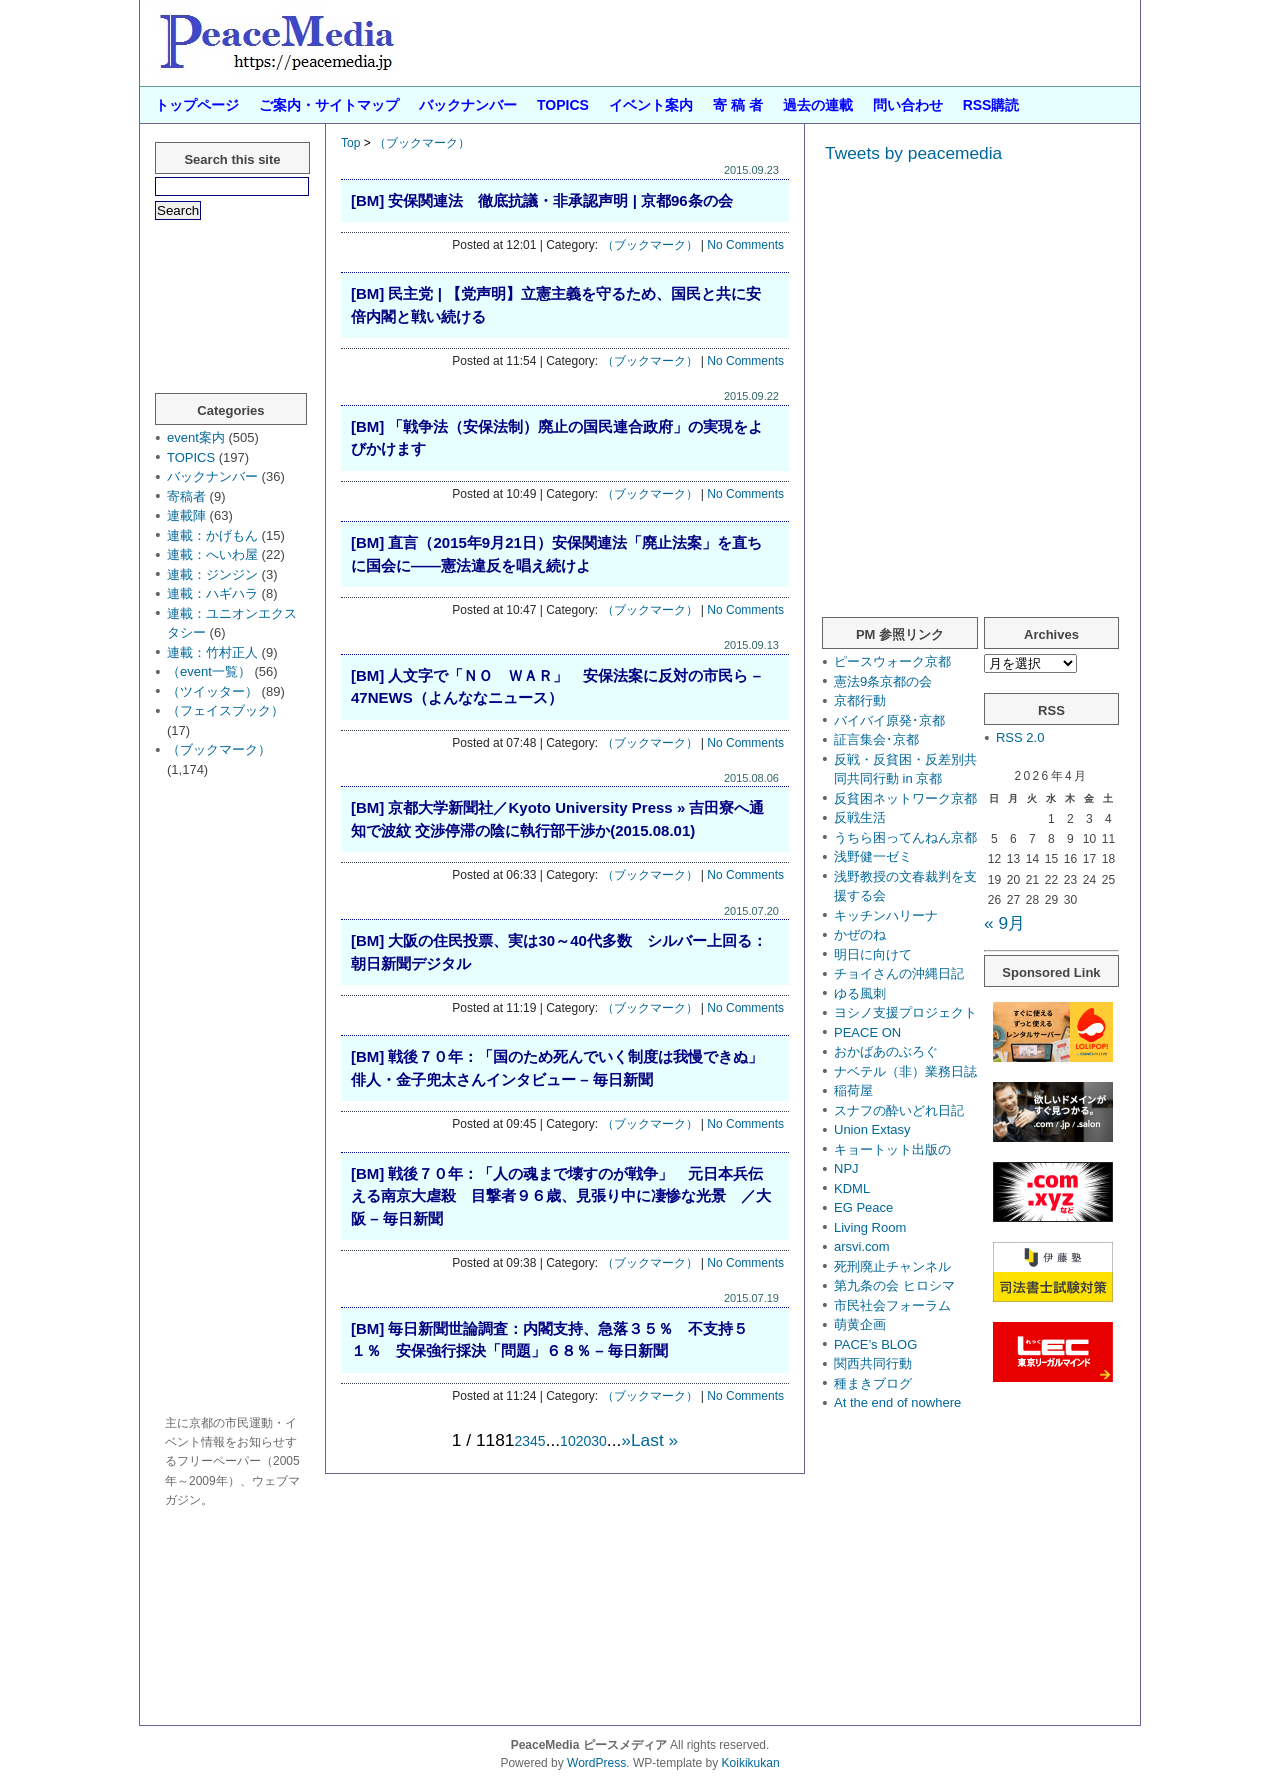 The width and height of the screenshot is (1280, 1782). I want to click on イベント案内, so click(651, 105).